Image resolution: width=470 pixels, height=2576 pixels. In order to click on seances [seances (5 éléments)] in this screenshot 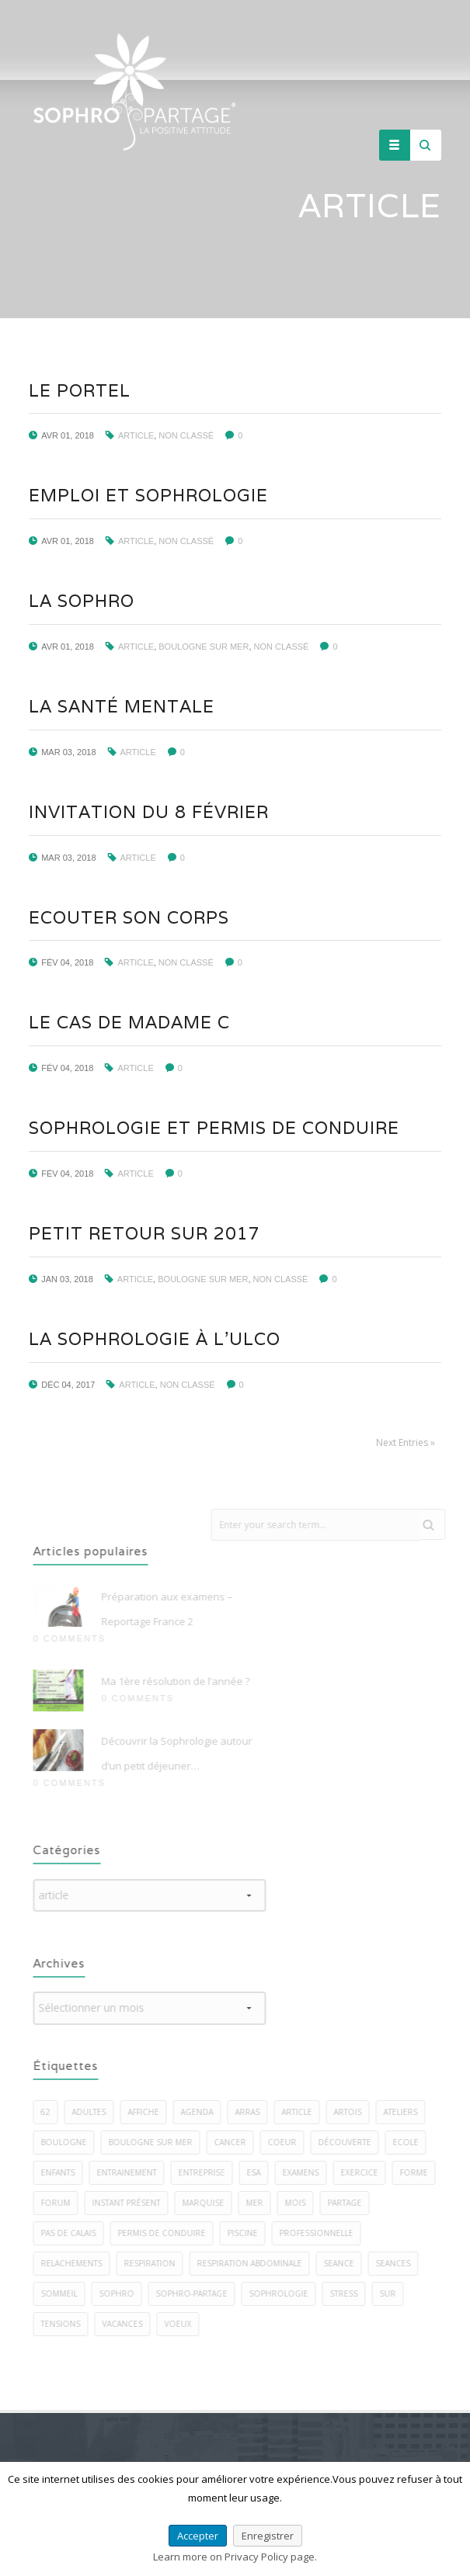, I will do `click(400, 2263)`.